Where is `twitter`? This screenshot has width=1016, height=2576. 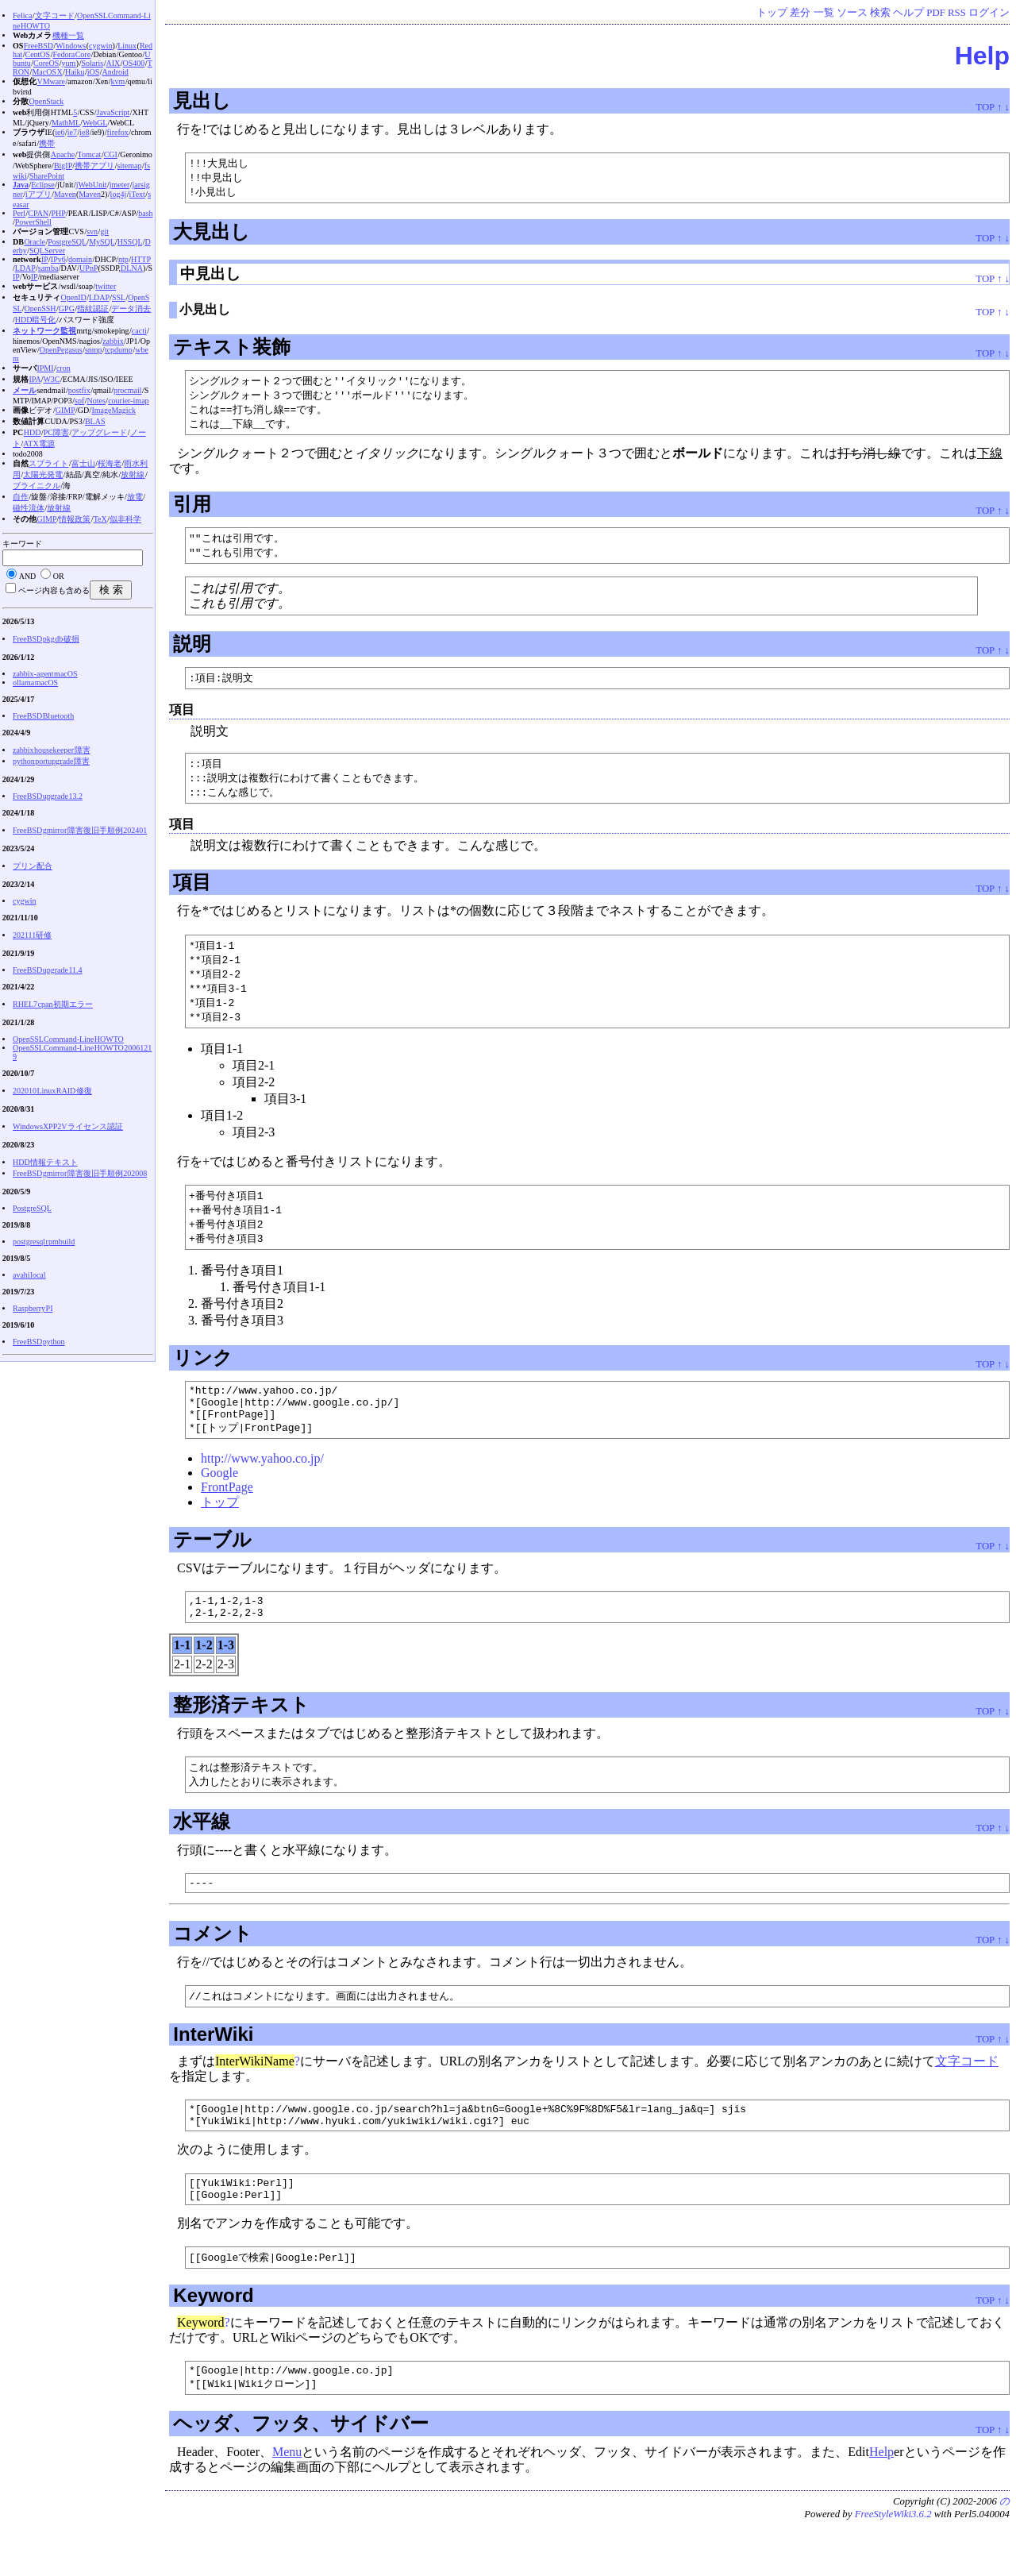
twitter is located at coordinates (105, 286).